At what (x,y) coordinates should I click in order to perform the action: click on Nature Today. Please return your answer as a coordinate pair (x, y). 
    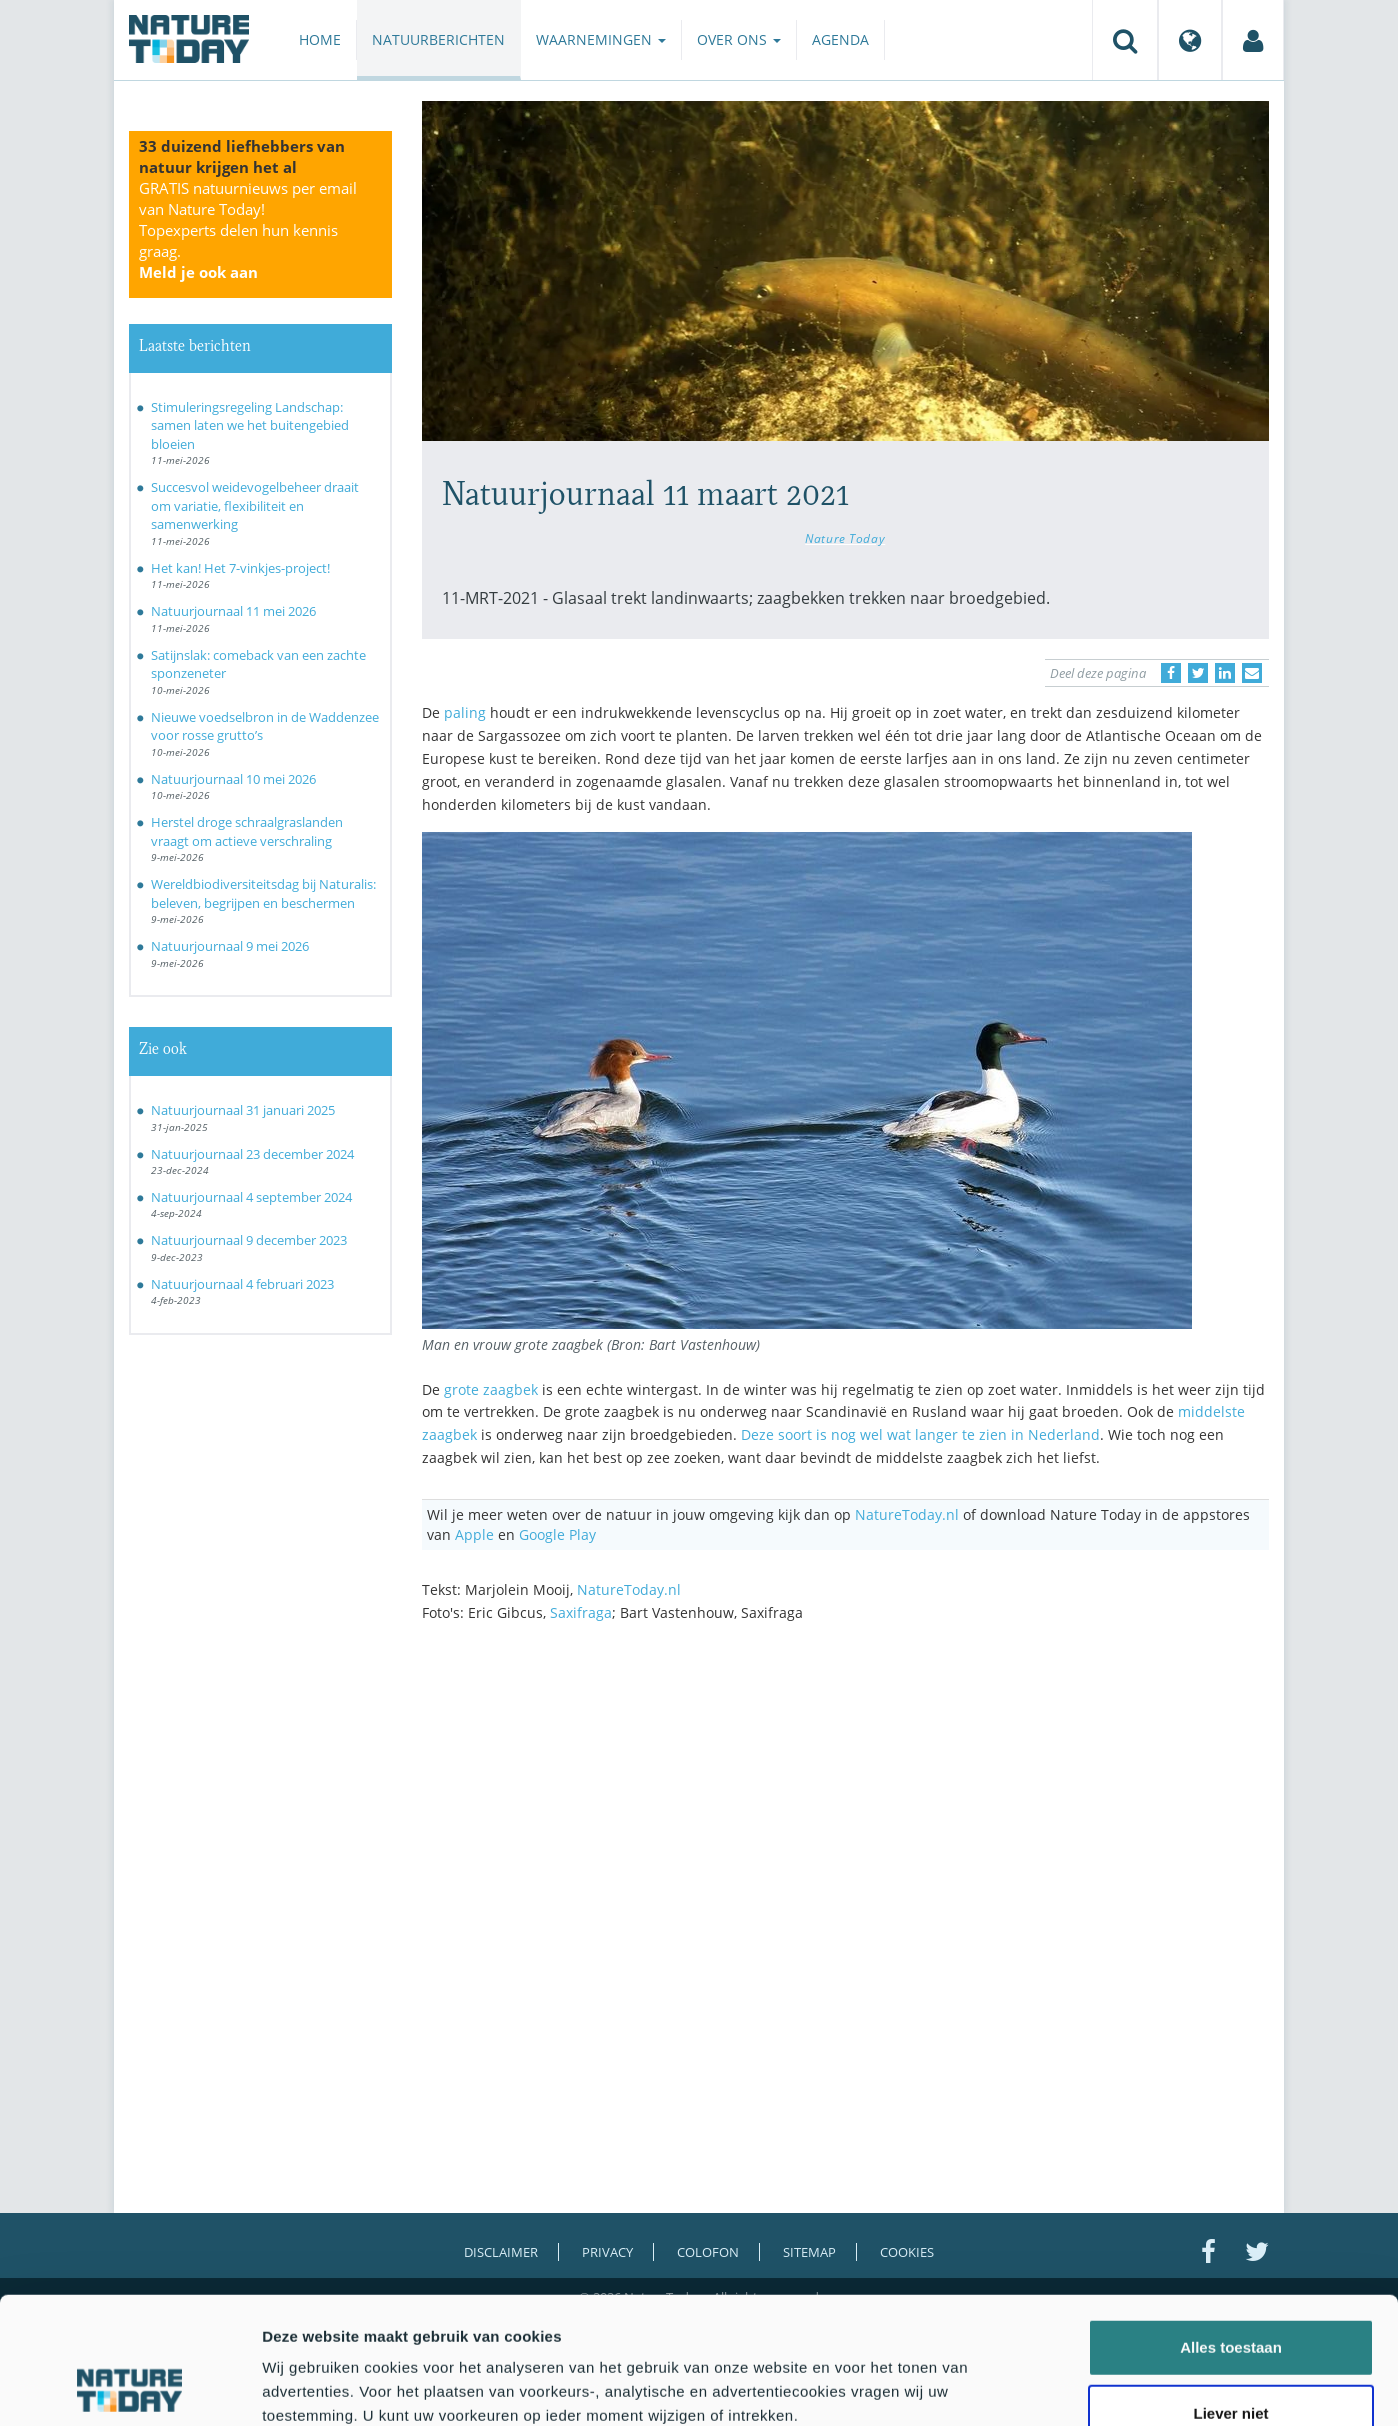
    Looking at the image, I should click on (845, 538).